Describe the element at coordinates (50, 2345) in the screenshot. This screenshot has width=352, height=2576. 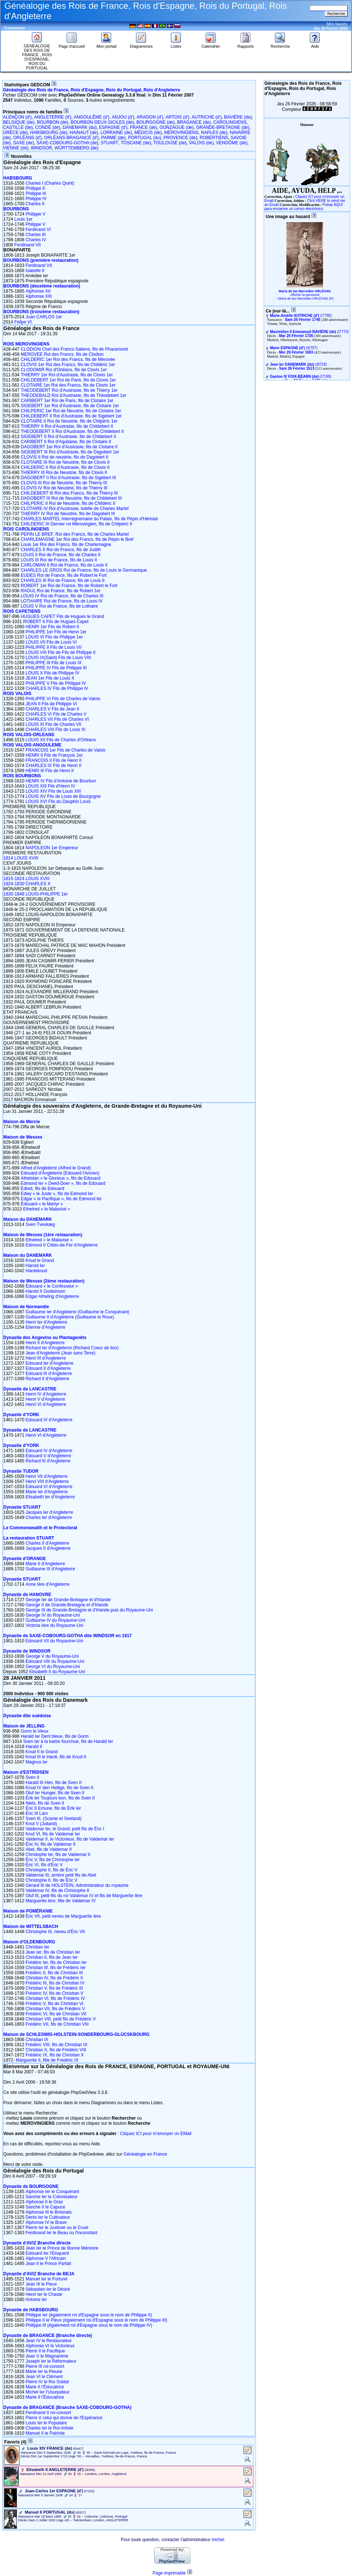
I see `Alphonse VI le Victorieux` at that location.